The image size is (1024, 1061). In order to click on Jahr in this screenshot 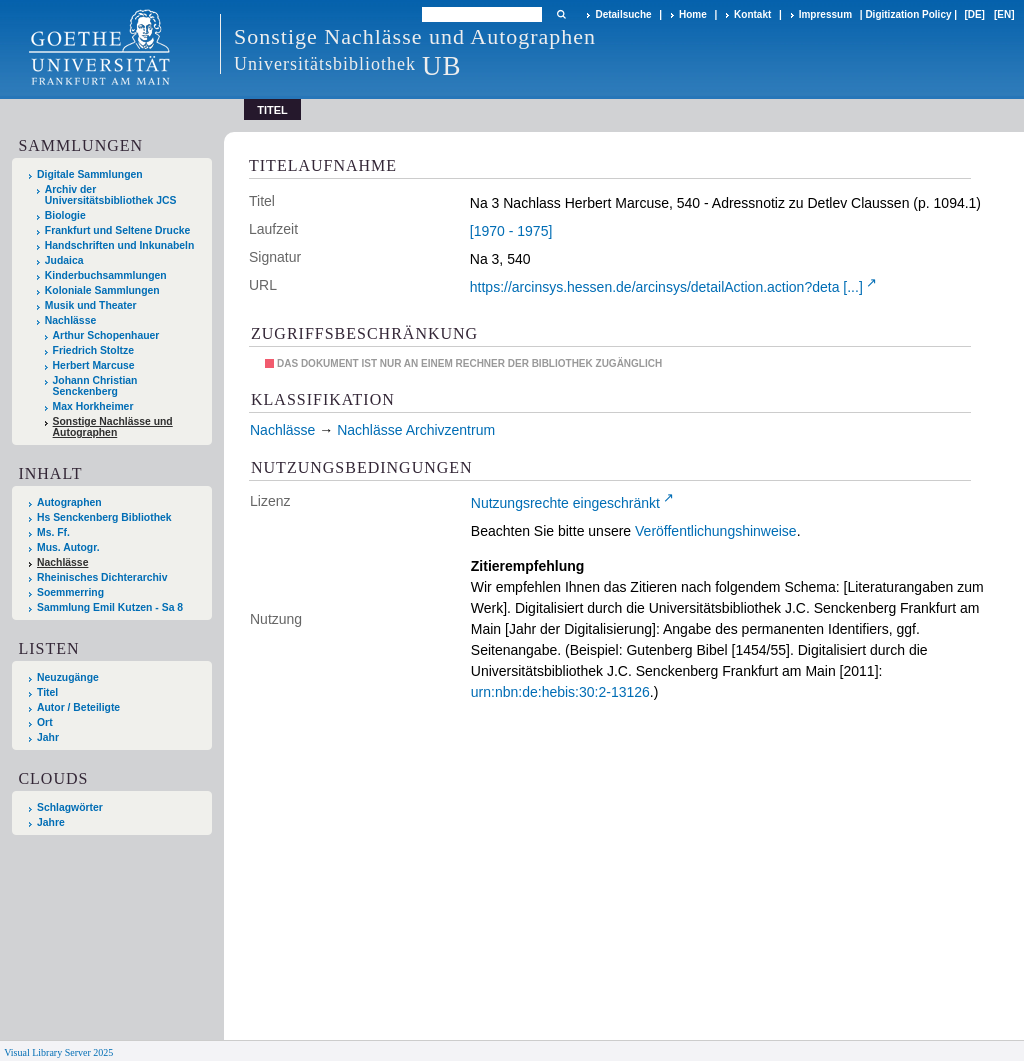, I will do `click(48, 737)`.